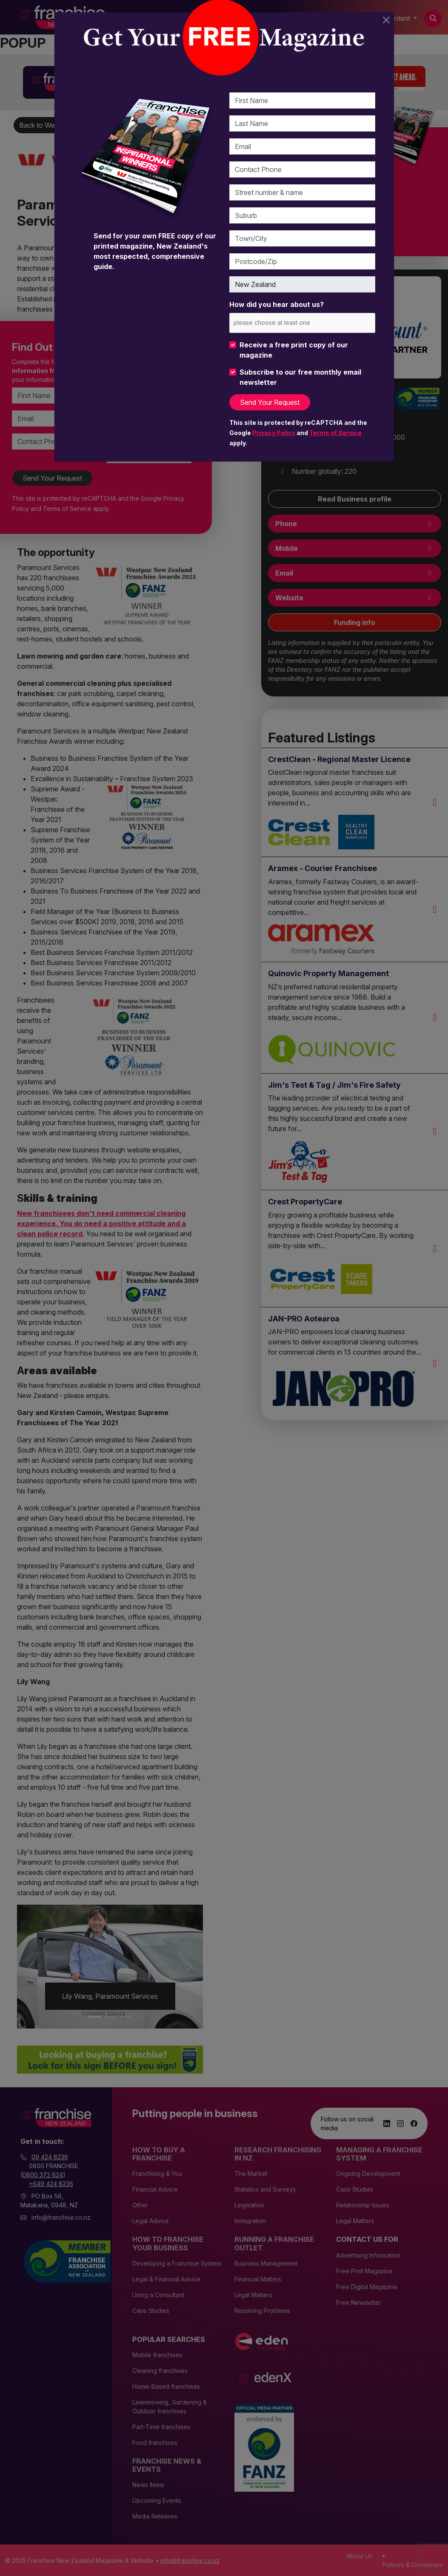  I want to click on How did you hear about us?, so click(276, 304).